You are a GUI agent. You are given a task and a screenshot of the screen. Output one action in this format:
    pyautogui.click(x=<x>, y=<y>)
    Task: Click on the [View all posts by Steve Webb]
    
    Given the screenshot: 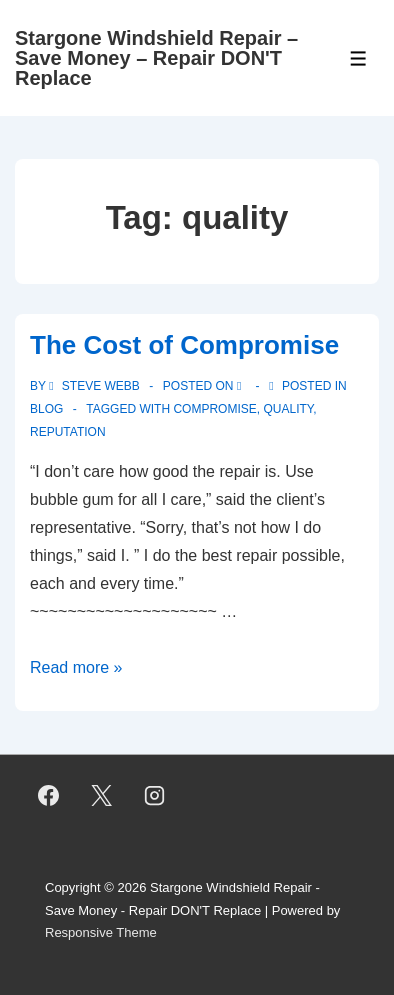 What is the action you would take?
    pyautogui.click(x=96, y=386)
    